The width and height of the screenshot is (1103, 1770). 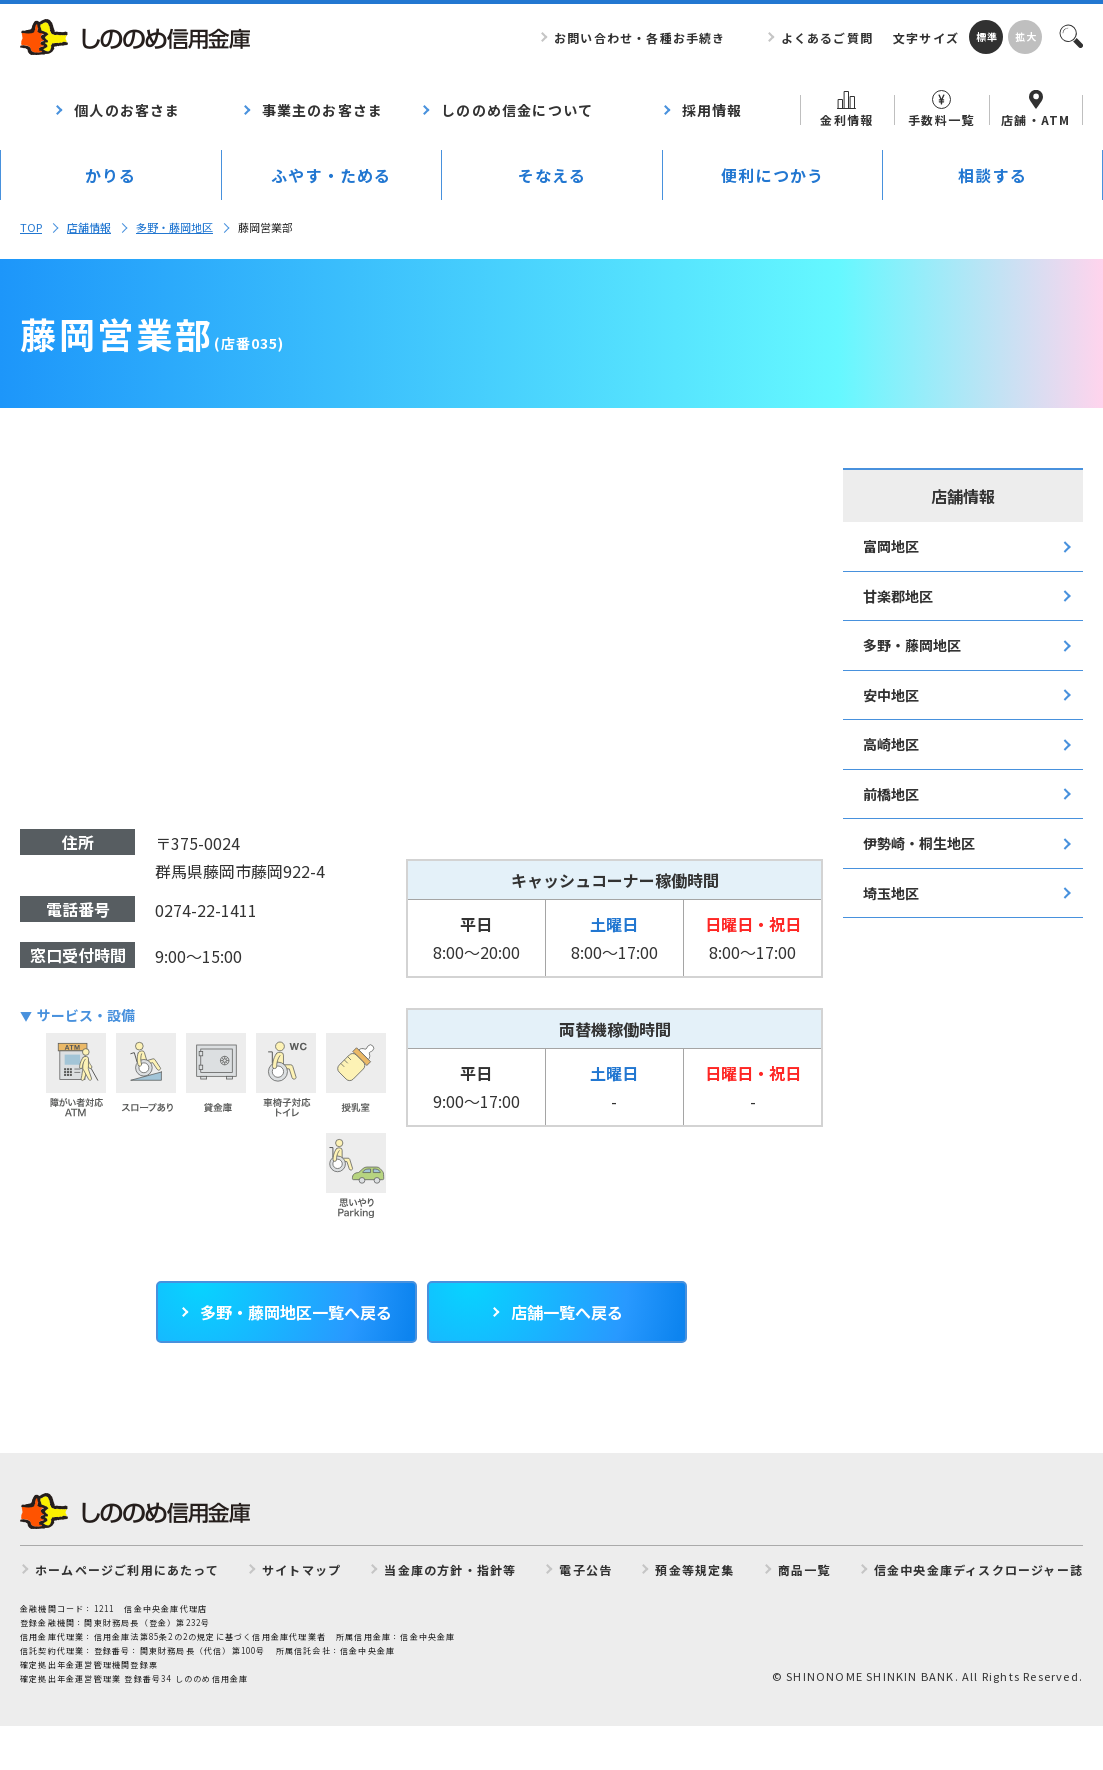 What do you see at coordinates (1070, 35) in the screenshot?
I see `検索` at bounding box center [1070, 35].